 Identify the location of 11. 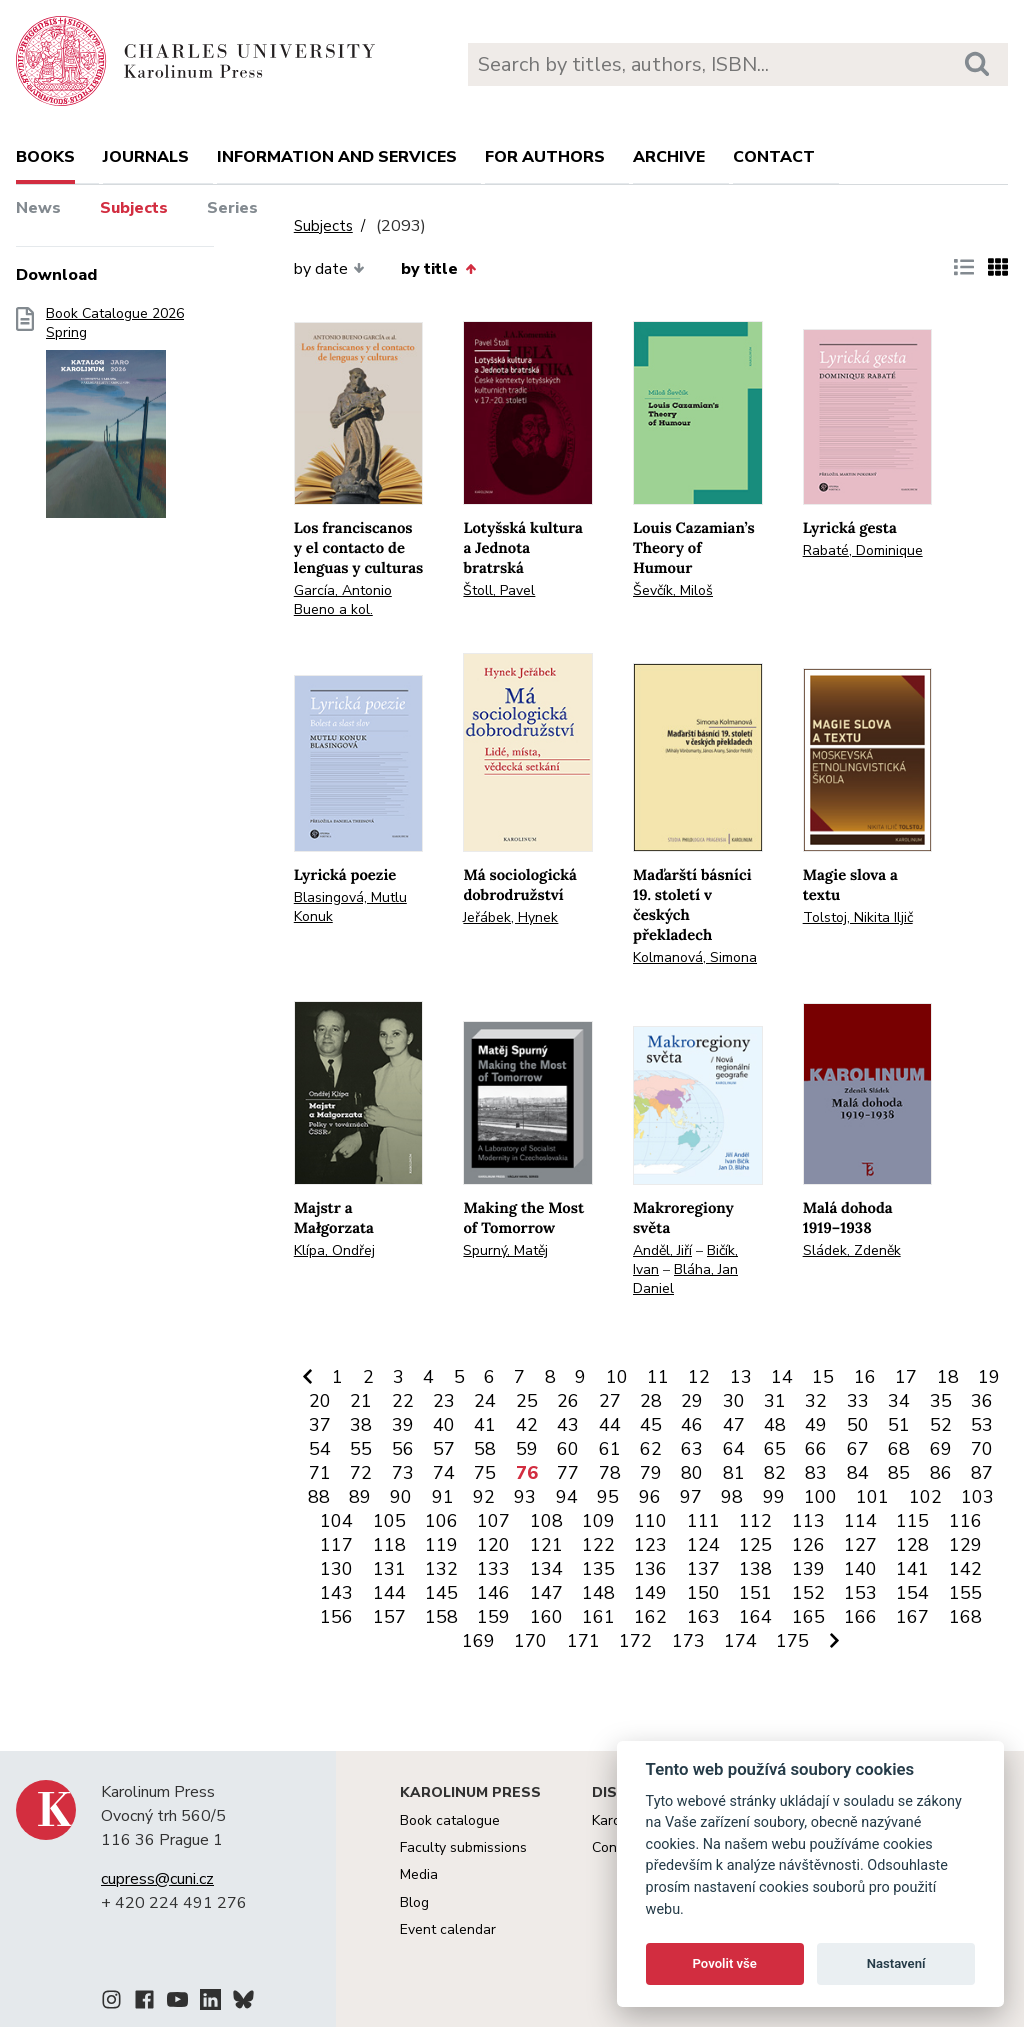
(658, 1377).